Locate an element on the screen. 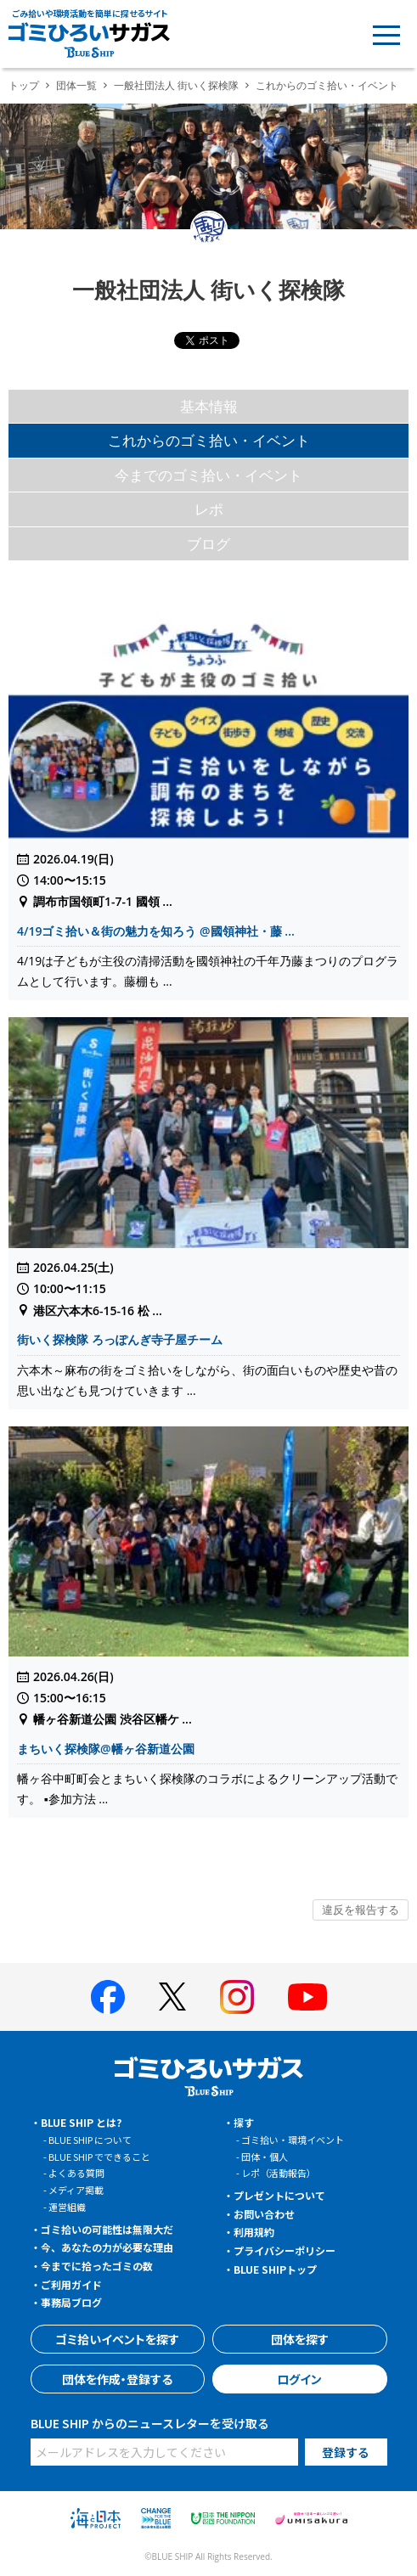 This screenshot has height=2576, width=417. ログイン is located at coordinates (299, 2379).